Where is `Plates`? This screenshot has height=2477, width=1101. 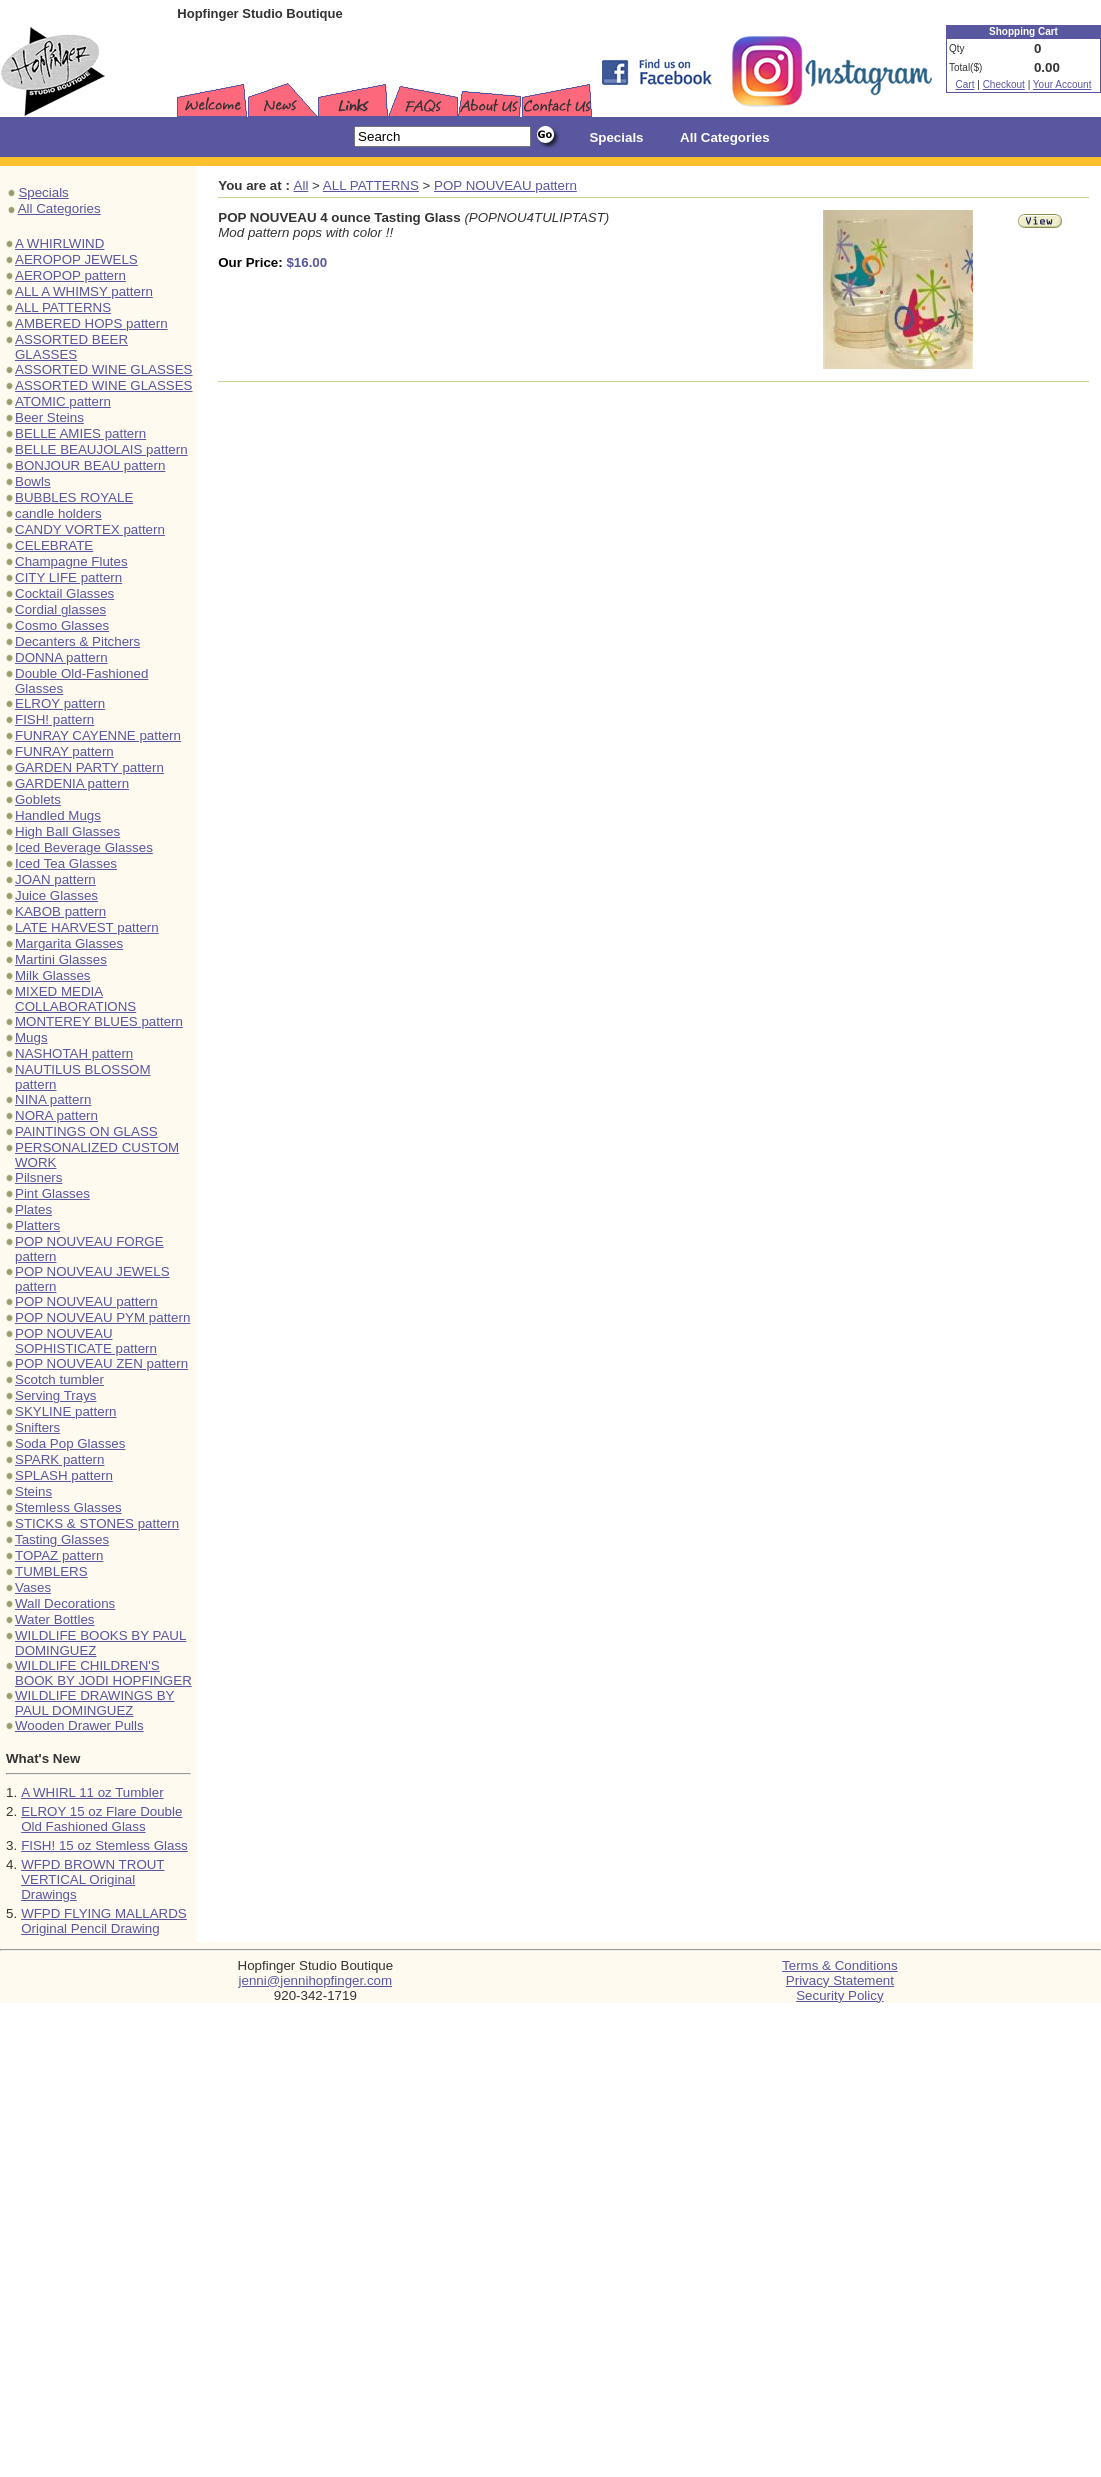
Plates is located at coordinates (33, 1209).